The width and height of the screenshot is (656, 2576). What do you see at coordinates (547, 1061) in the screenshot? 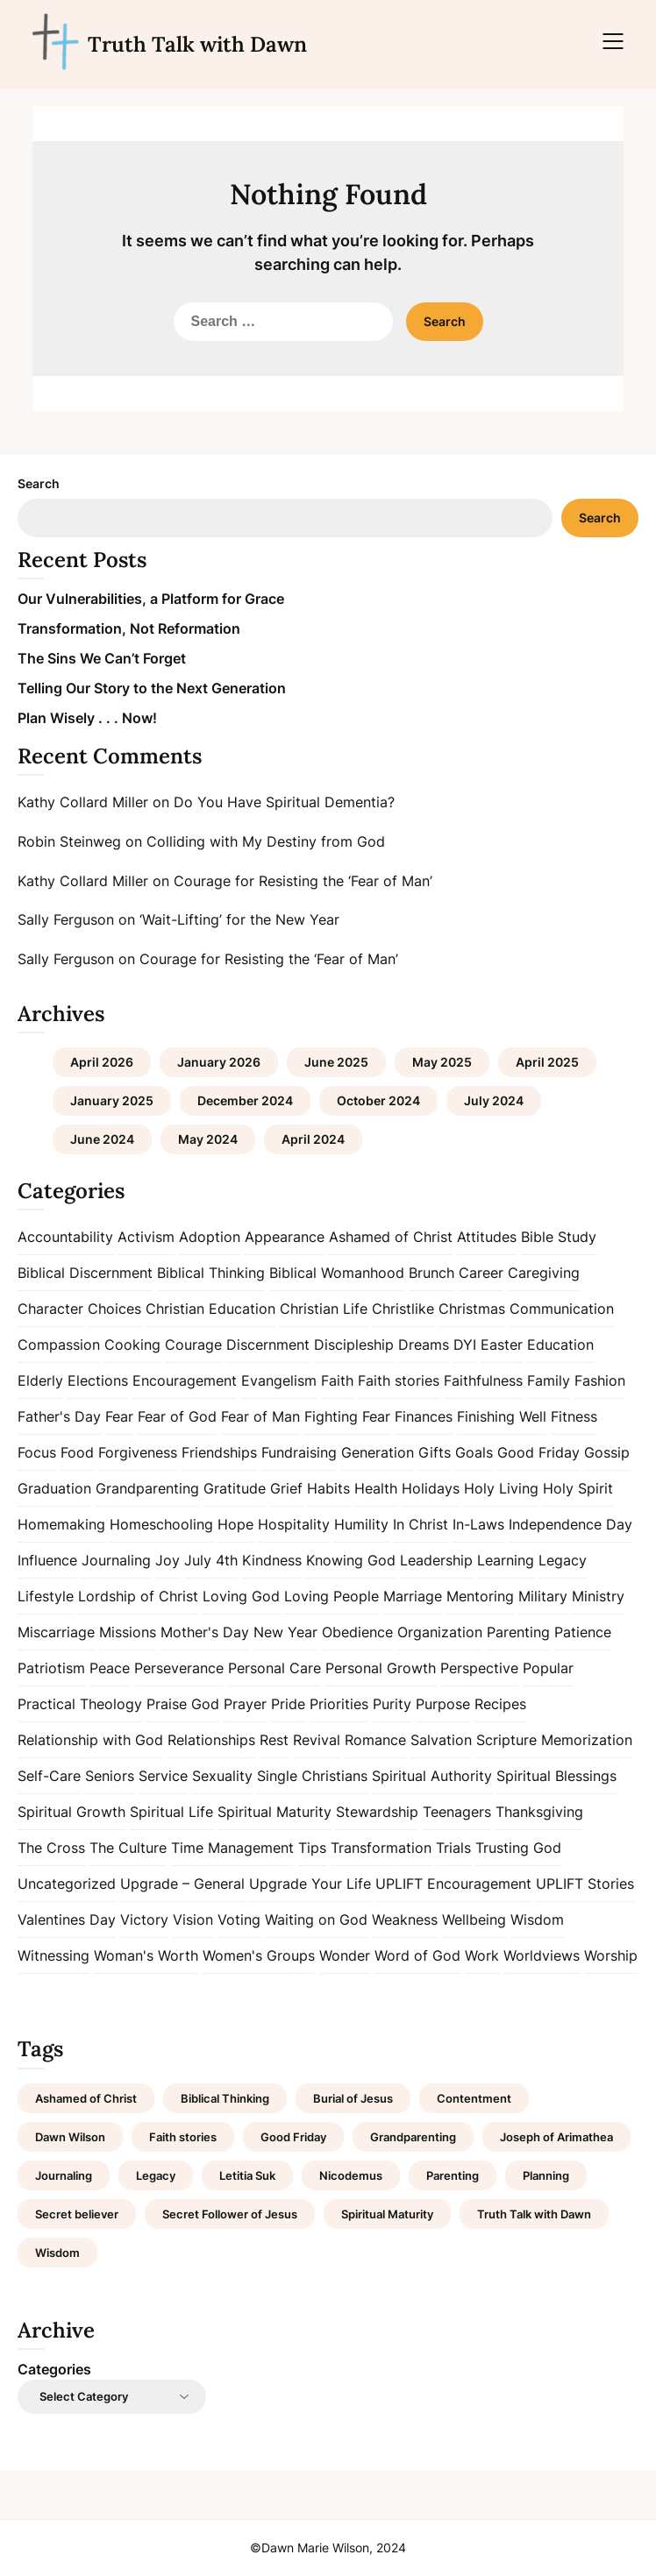
I see `April 2025` at bounding box center [547, 1061].